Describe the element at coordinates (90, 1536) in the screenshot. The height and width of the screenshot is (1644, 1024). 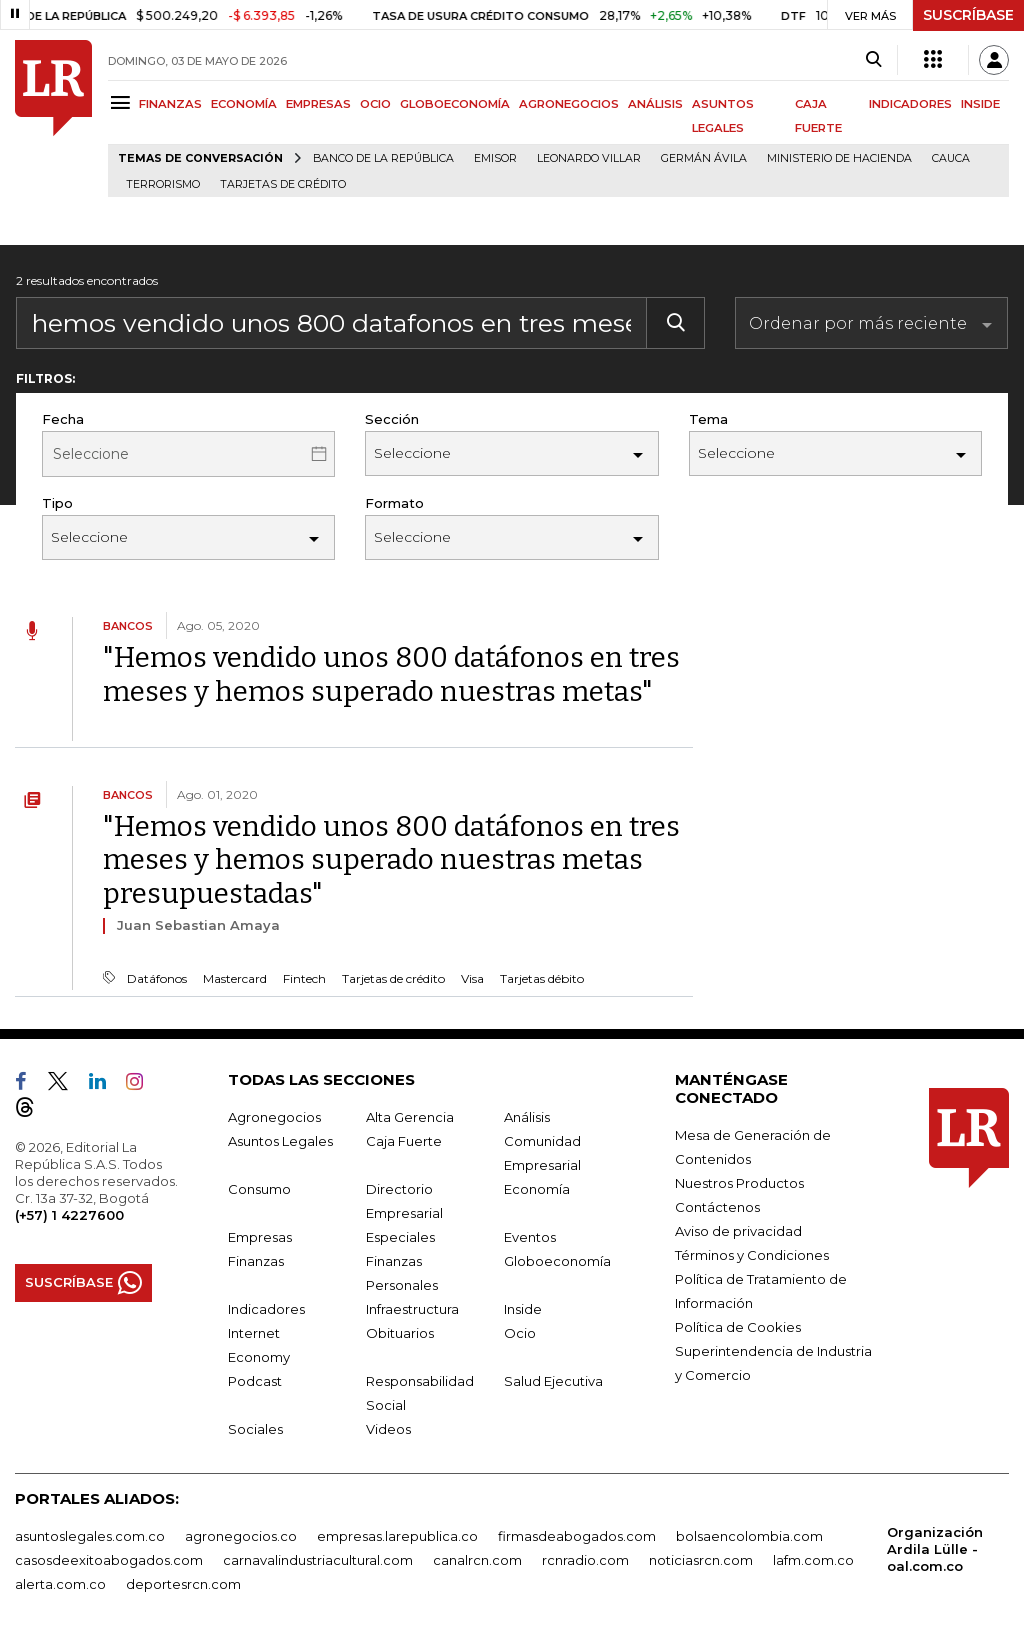
I see `asuntoslegales.com.co` at that location.